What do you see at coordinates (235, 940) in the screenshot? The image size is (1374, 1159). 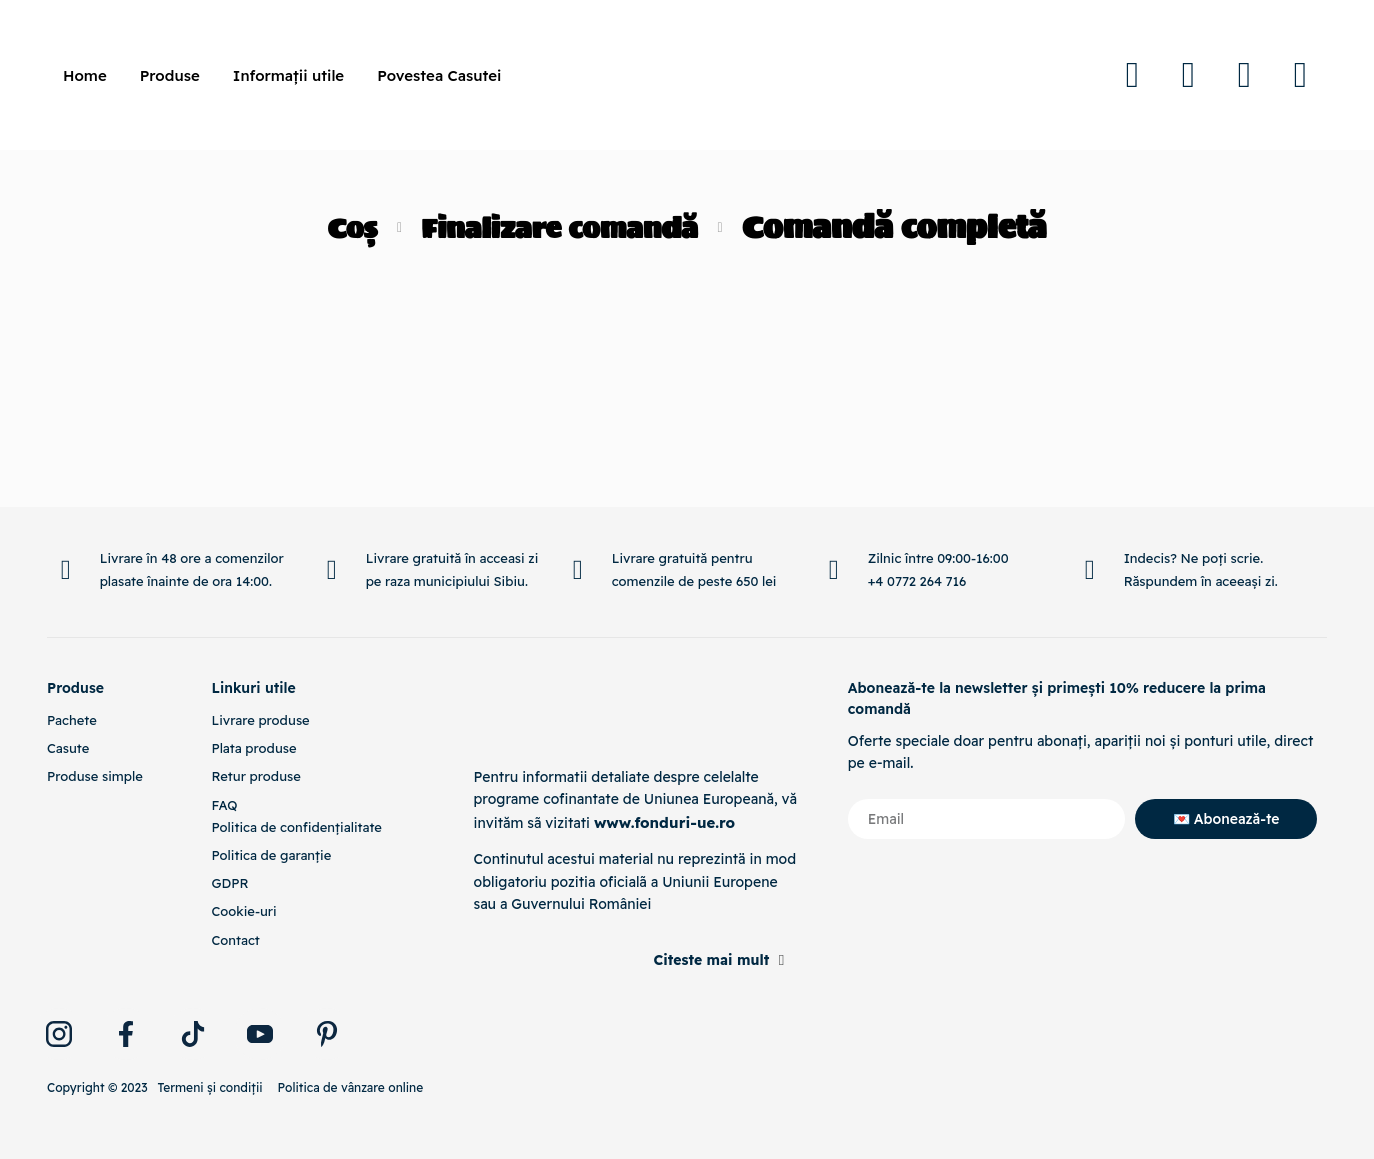 I see `Contact` at bounding box center [235, 940].